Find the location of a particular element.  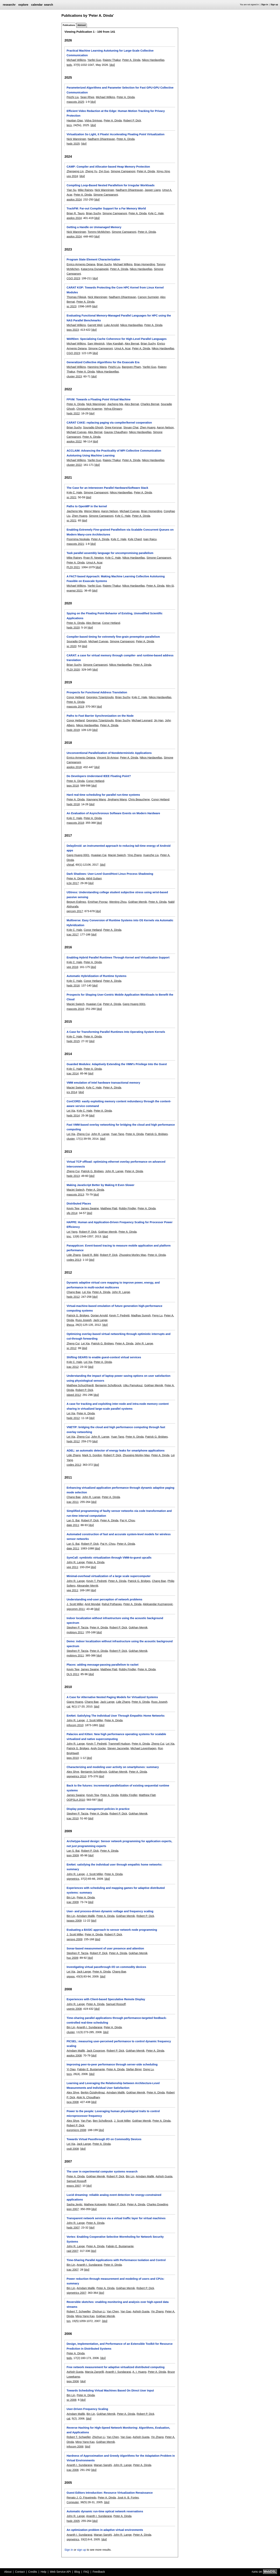

Sean Rhee is located at coordinates (87, 97).